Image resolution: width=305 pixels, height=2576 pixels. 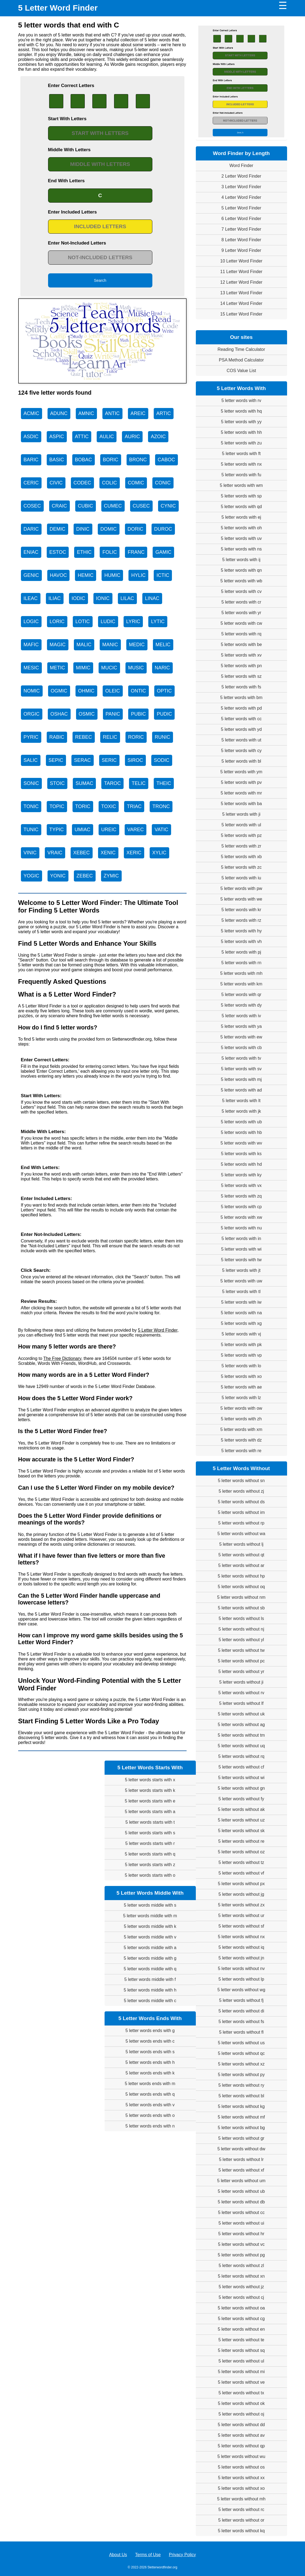 What do you see at coordinates (241, 1408) in the screenshot?
I see `5 letter words with ow` at bounding box center [241, 1408].